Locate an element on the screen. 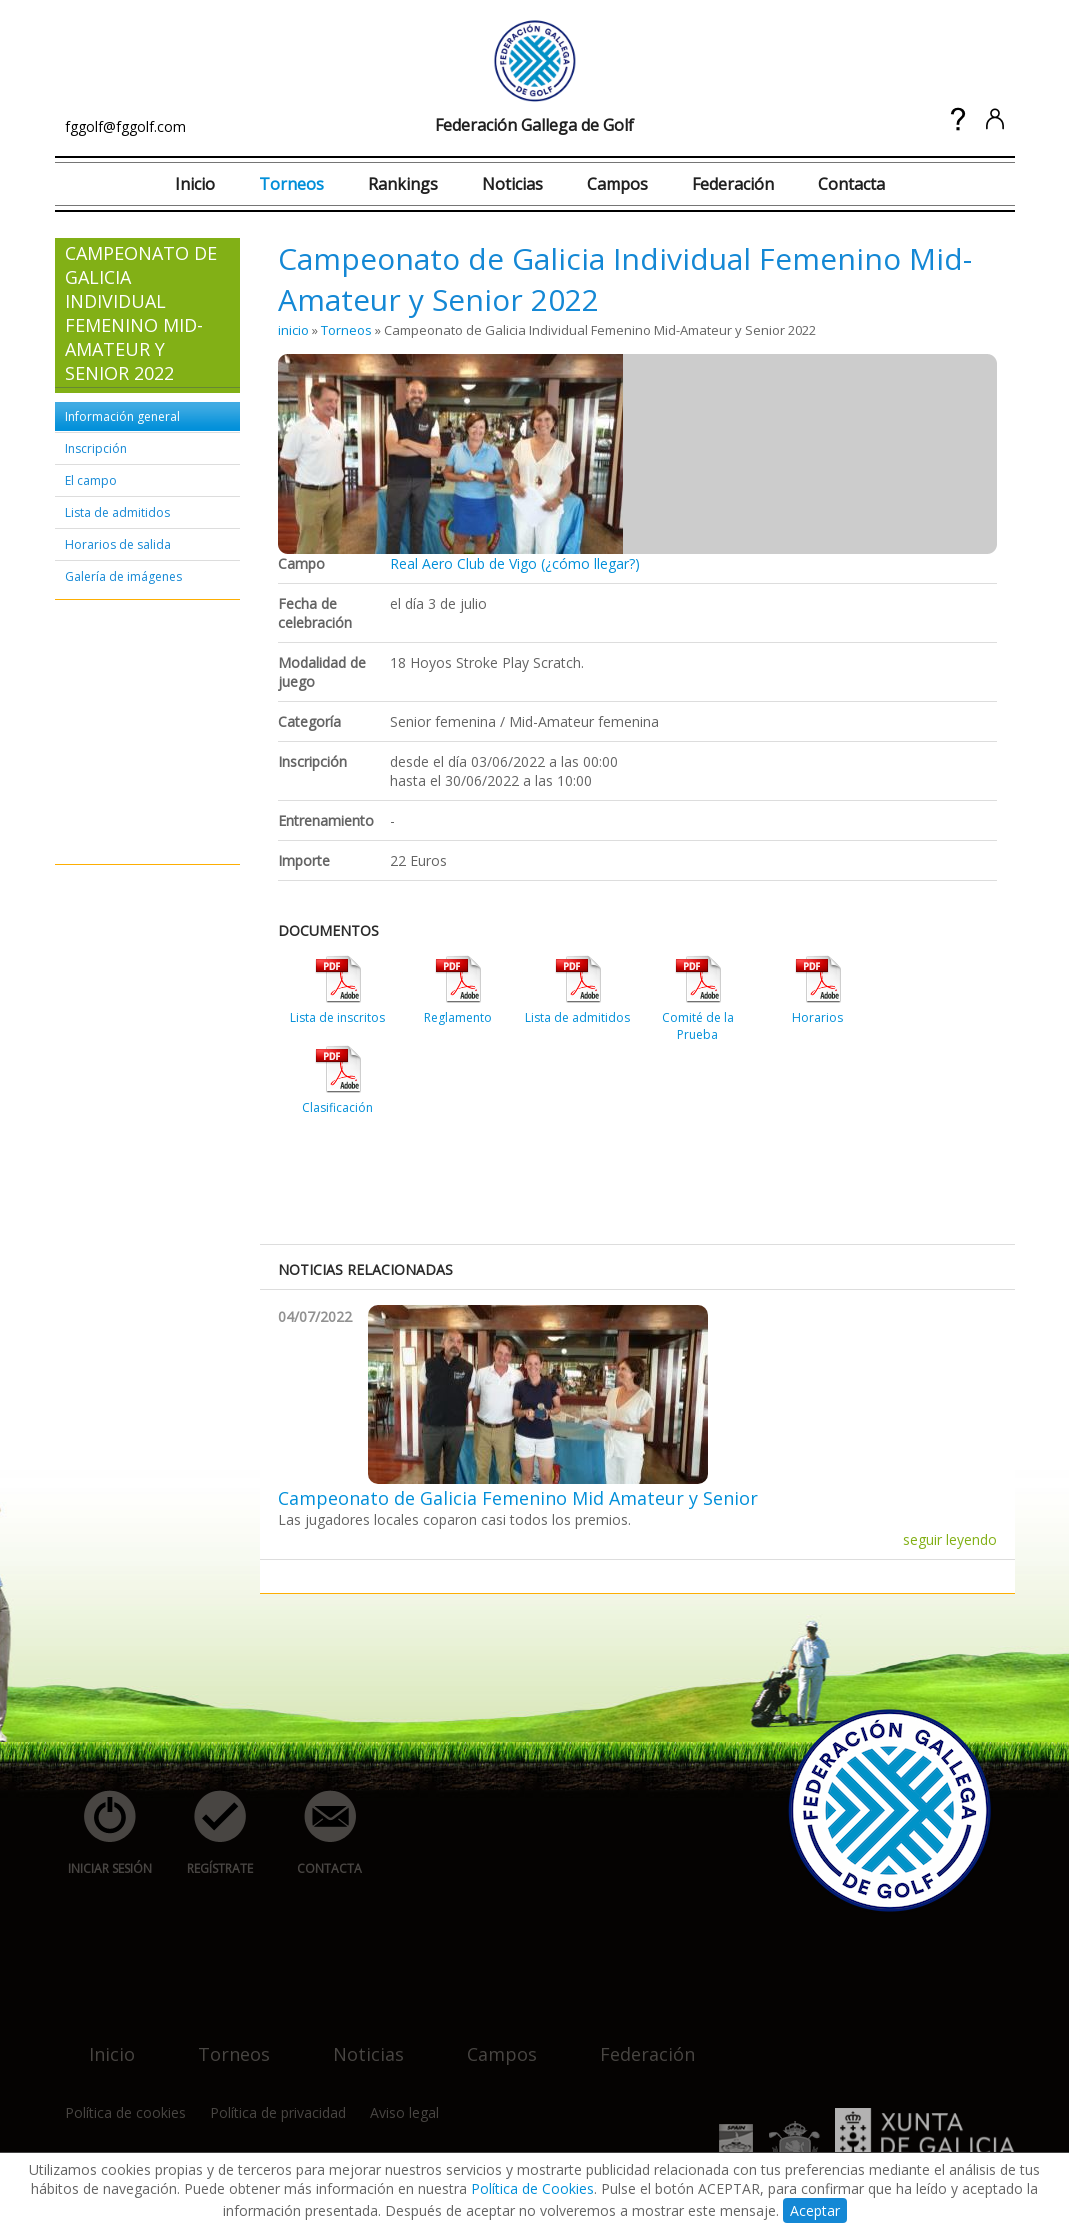  Contacta is located at coordinates (851, 184).